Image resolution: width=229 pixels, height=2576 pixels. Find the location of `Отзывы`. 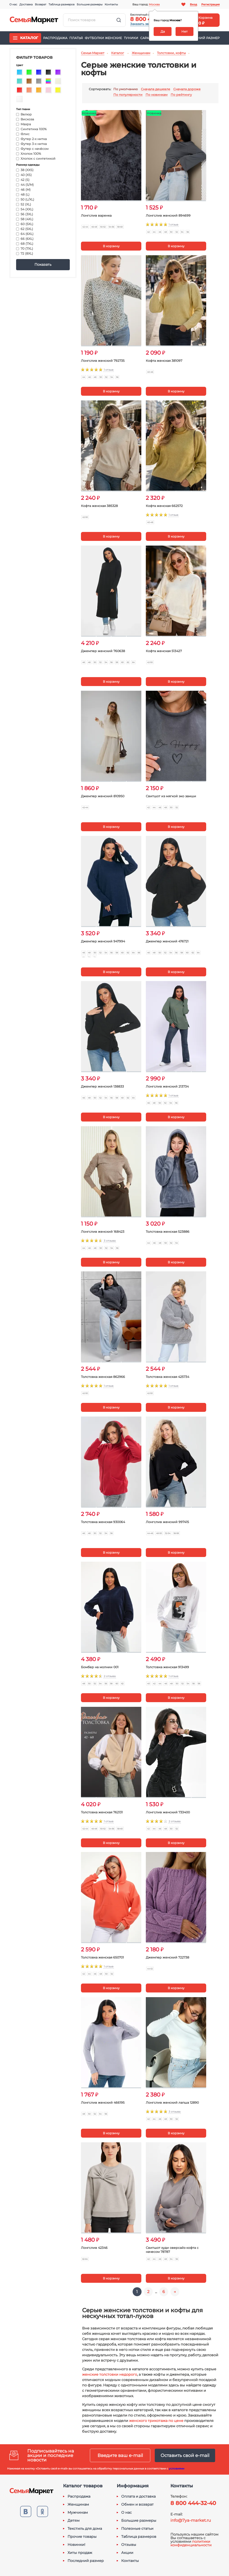

Отзывы is located at coordinates (128, 2545).